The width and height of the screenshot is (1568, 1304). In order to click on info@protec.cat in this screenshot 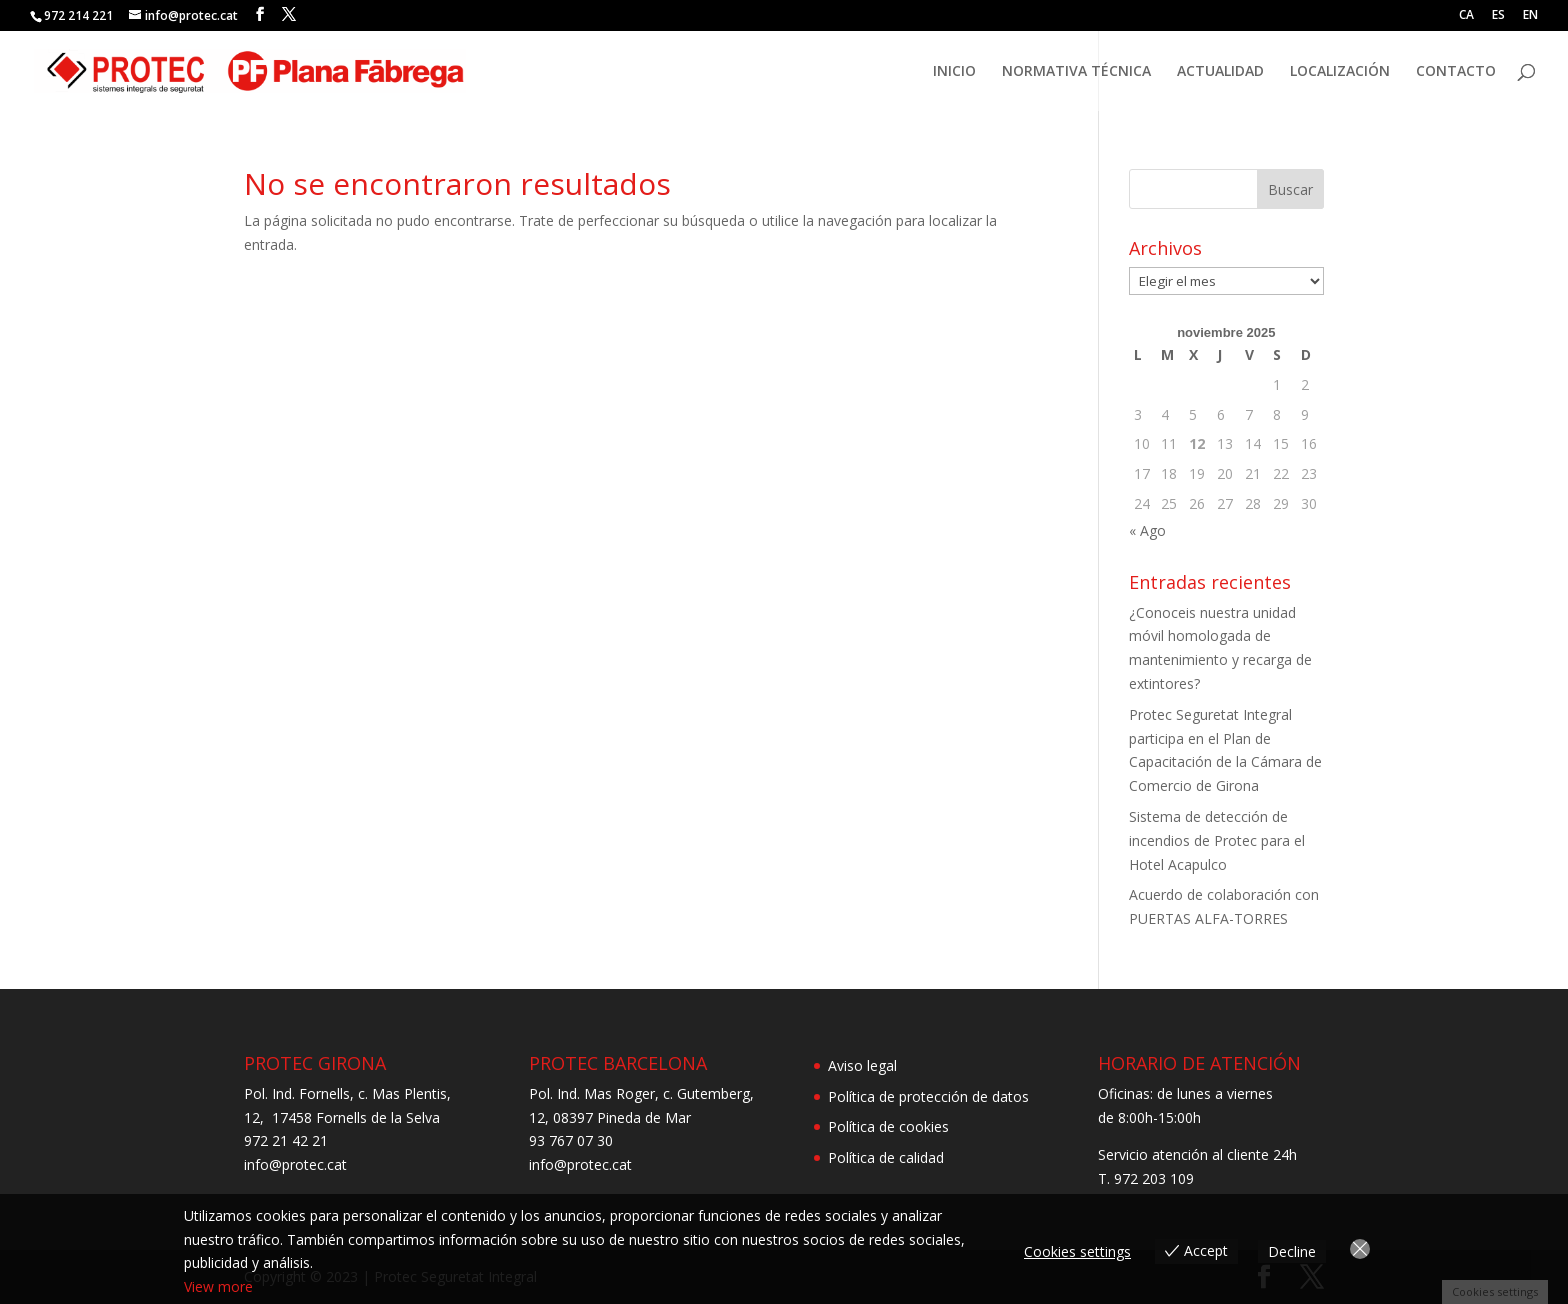, I will do `click(295, 1164)`.